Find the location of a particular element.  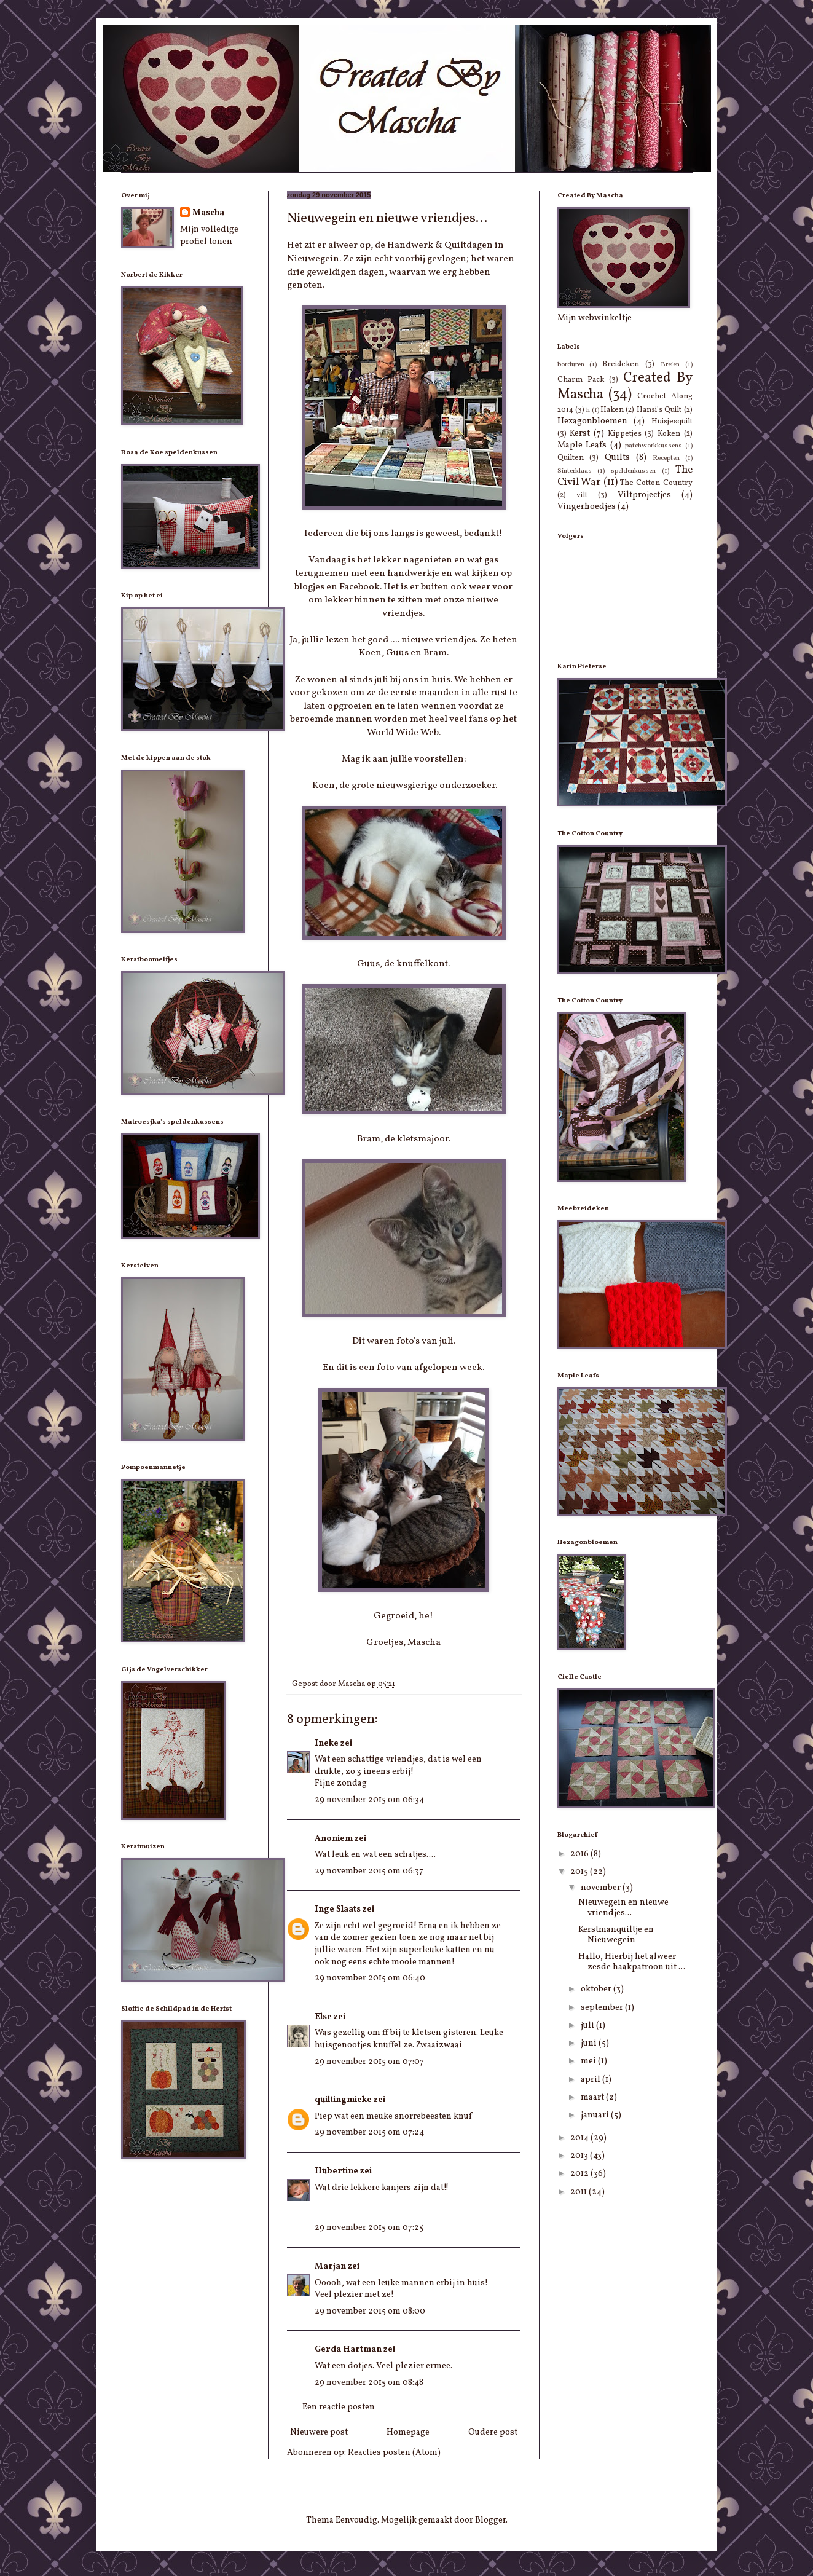

Sinterklaas is located at coordinates (574, 471).